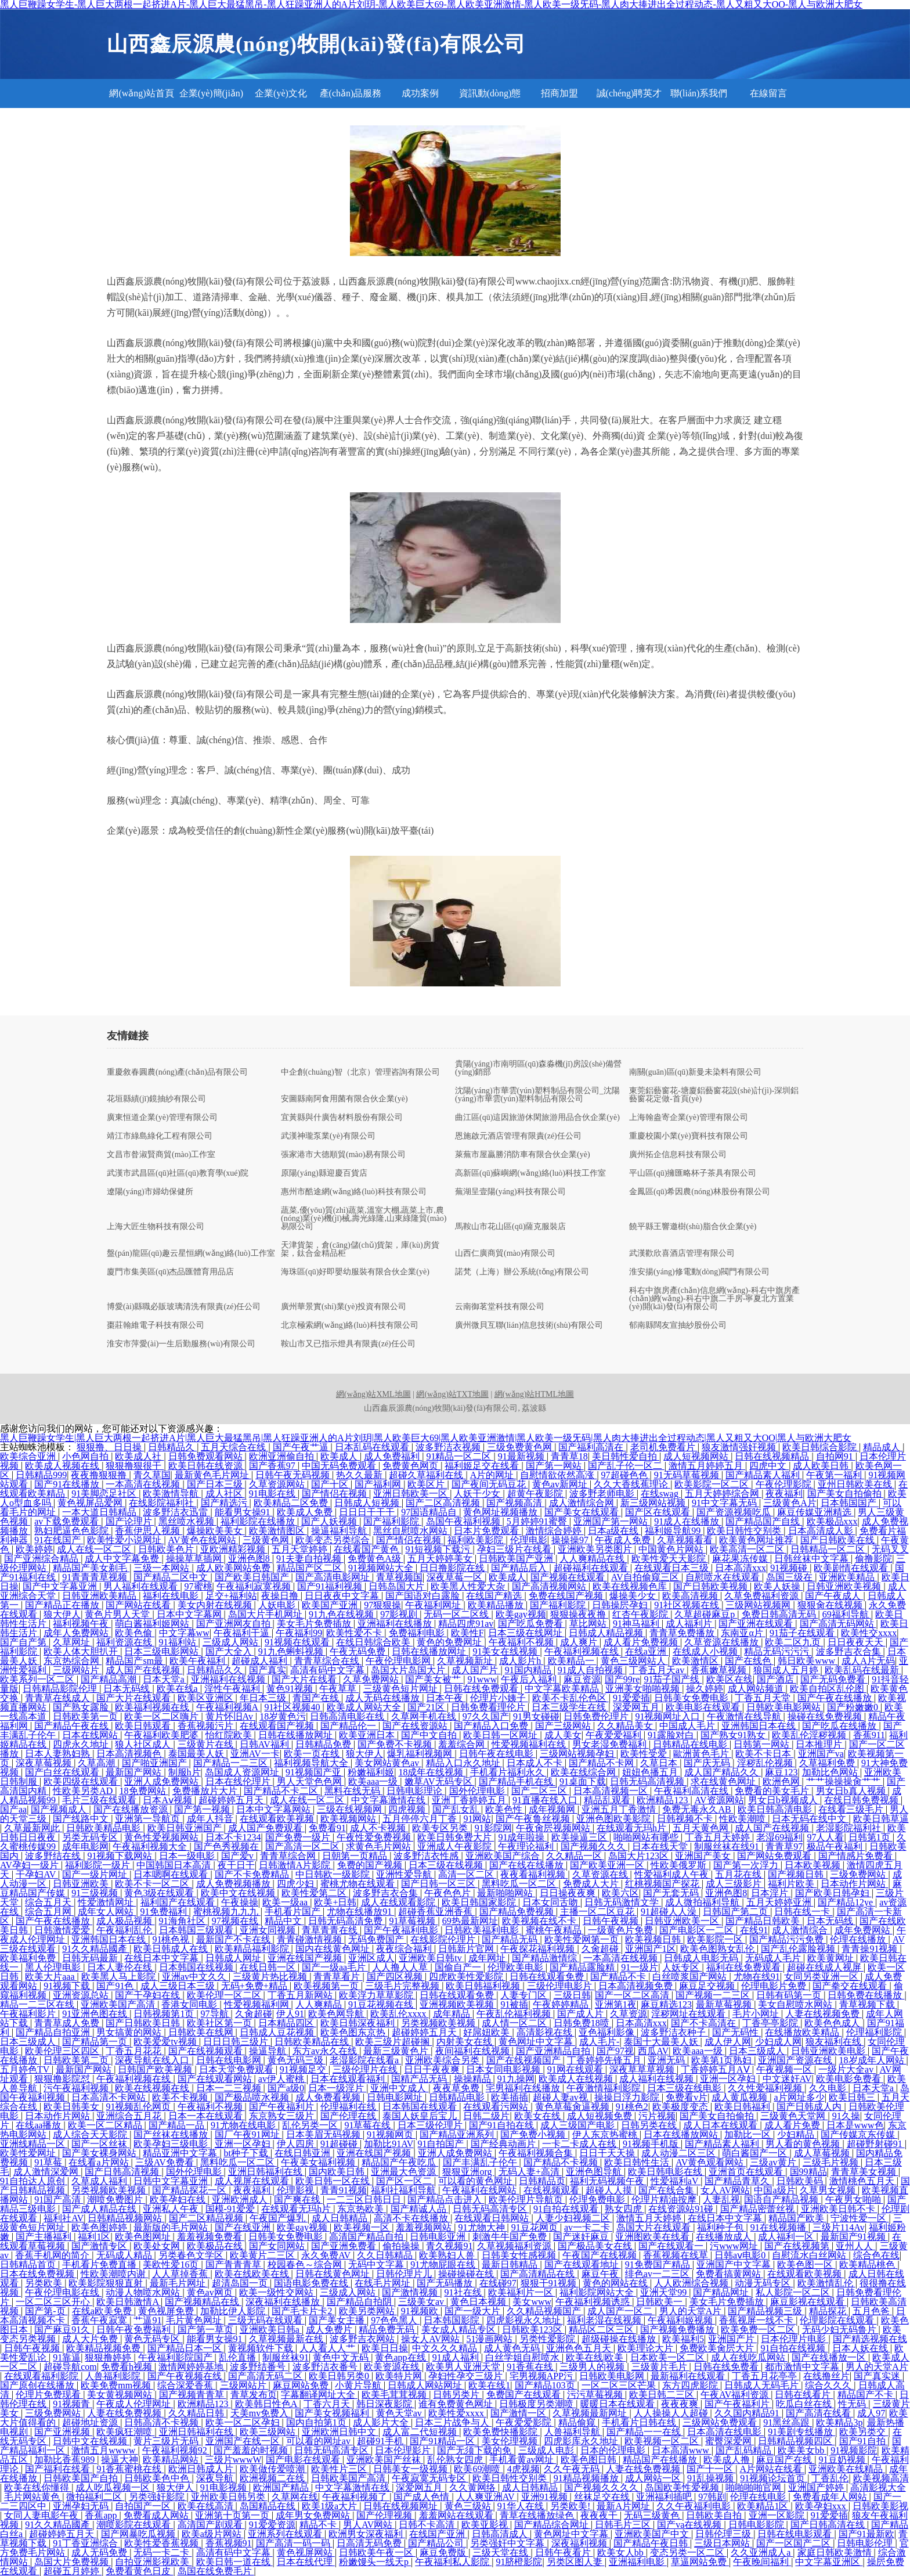 The width and height of the screenshot is (910, 2576). Describe the element at coordinates (682, 1253) in the screenshot. I see `武漢歡欣喜酒店管理有限公司` at that location.